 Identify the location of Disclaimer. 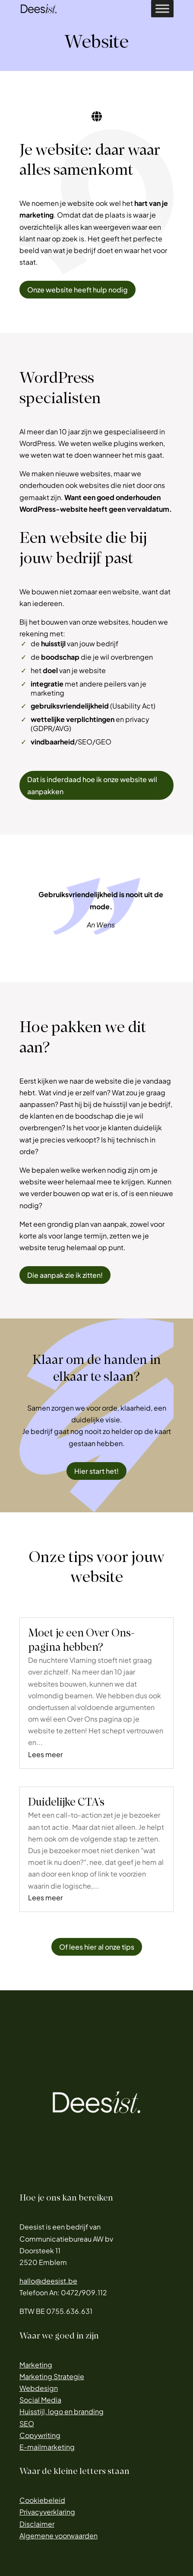
(36, 2523).